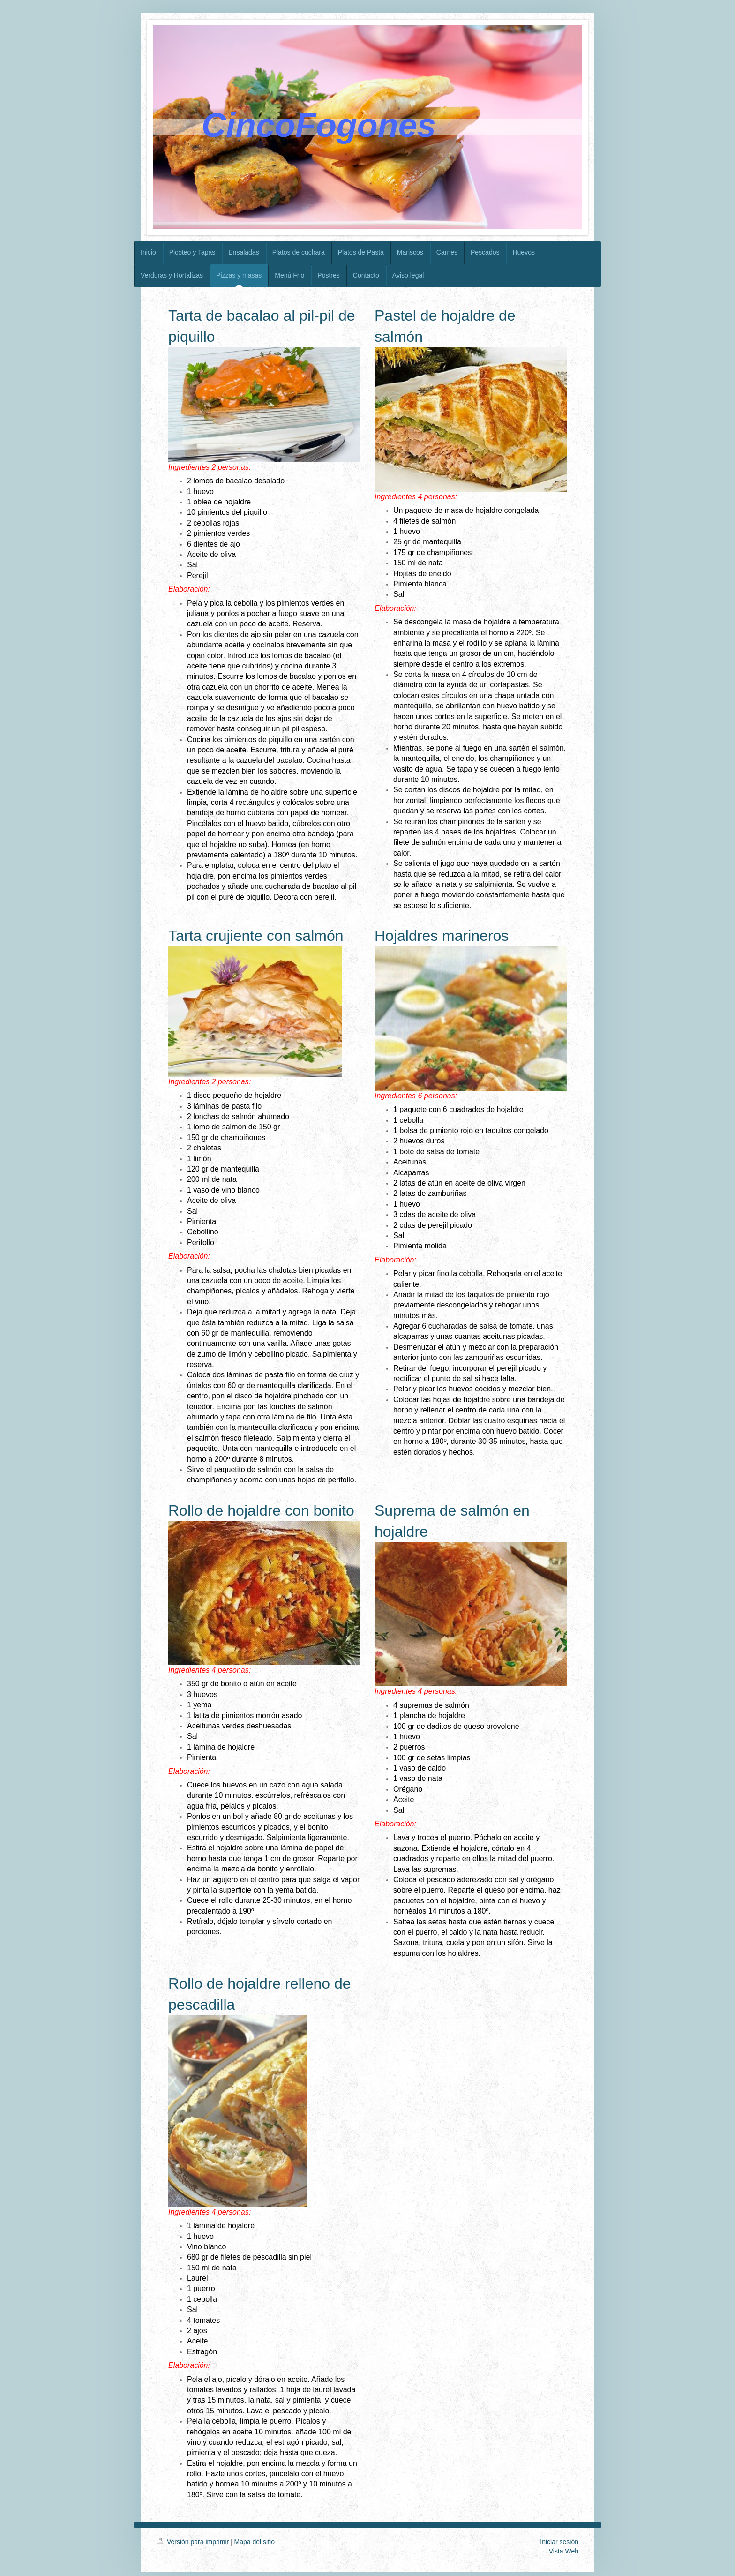 This screenshot has width=735, height=2576. I want to click on Vista Web, so click(563, 2551).